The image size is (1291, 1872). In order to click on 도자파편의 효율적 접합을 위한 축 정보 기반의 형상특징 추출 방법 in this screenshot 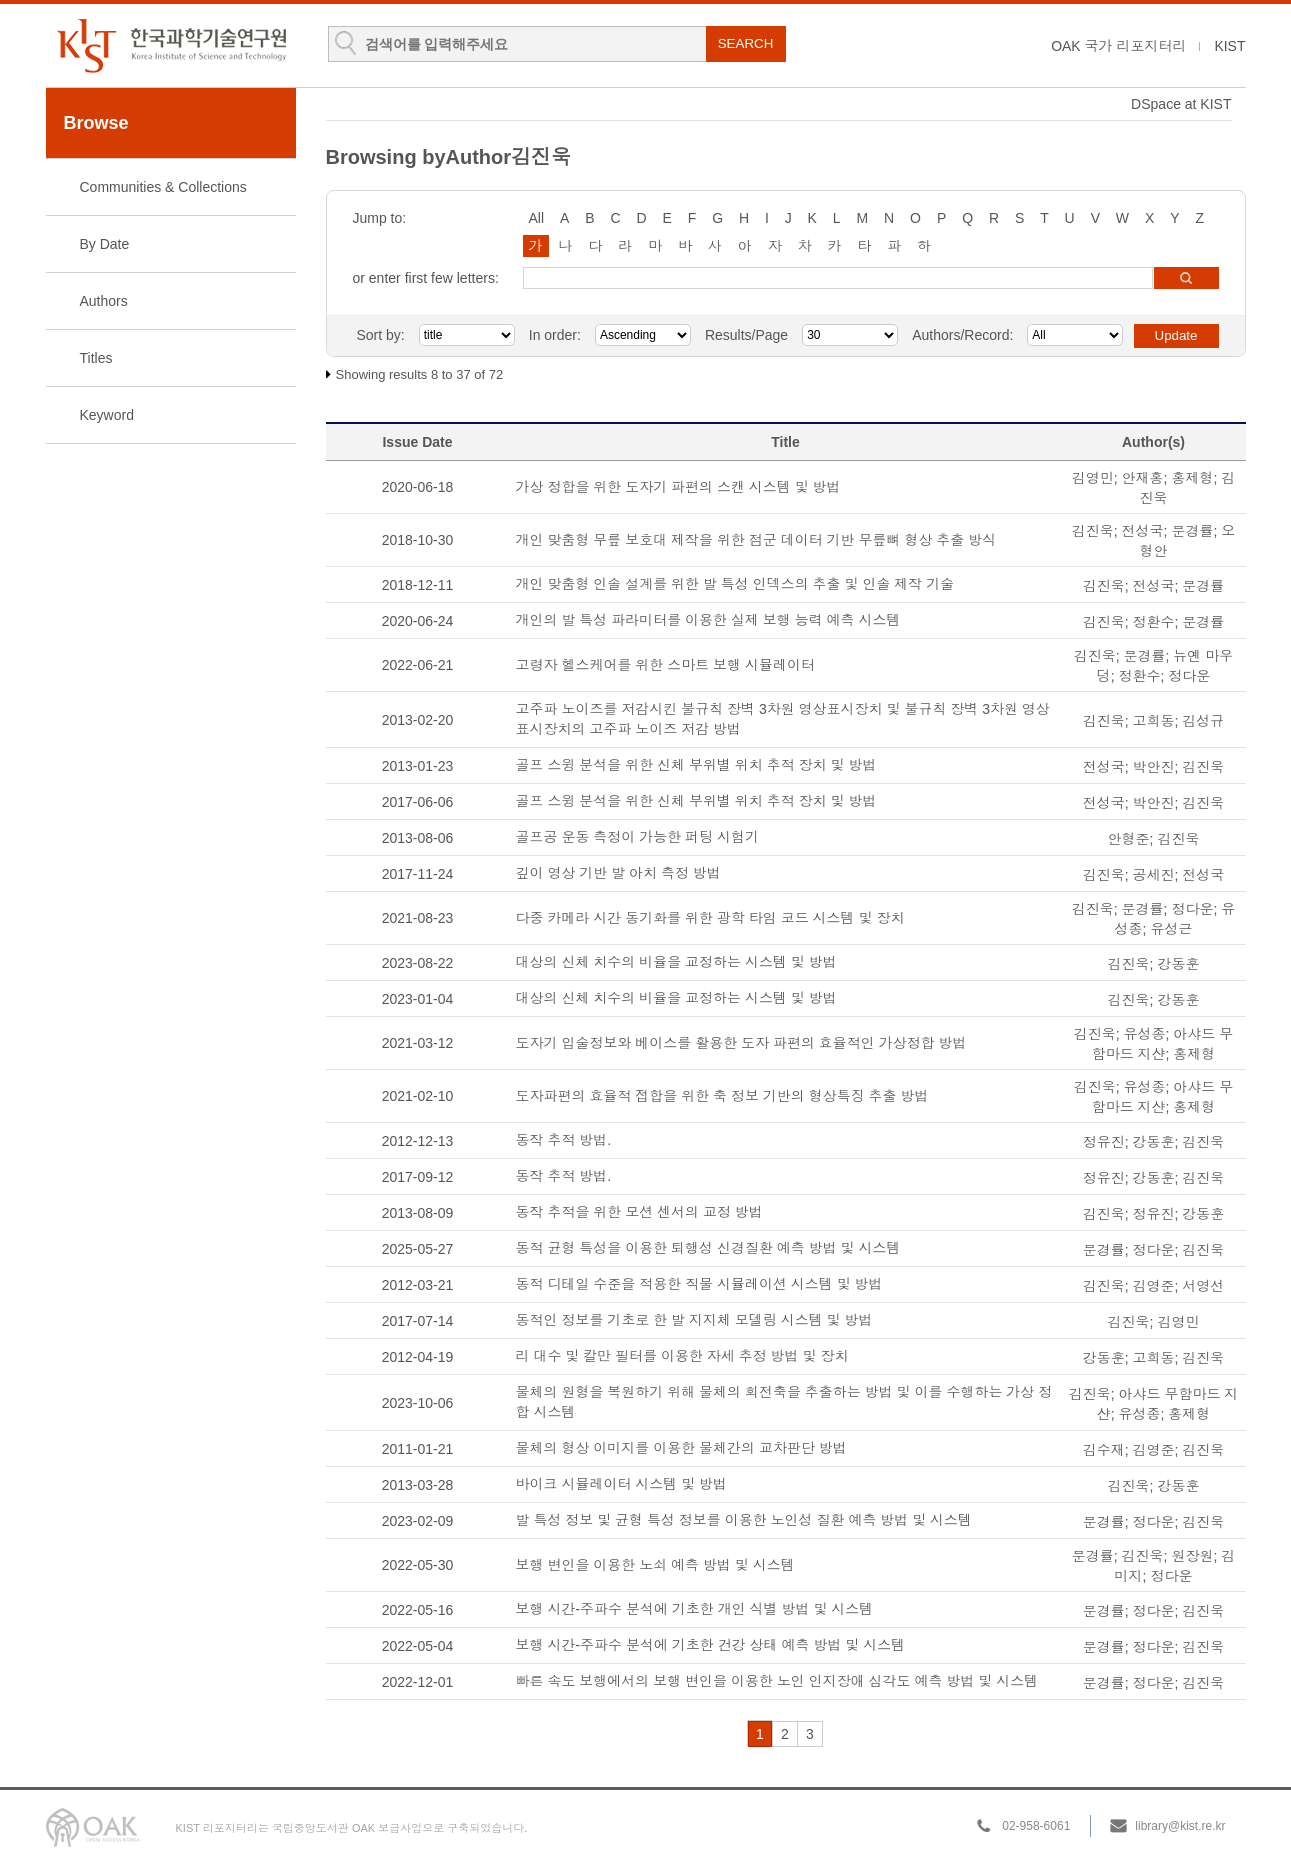, I will do `click(722, 1096)`.